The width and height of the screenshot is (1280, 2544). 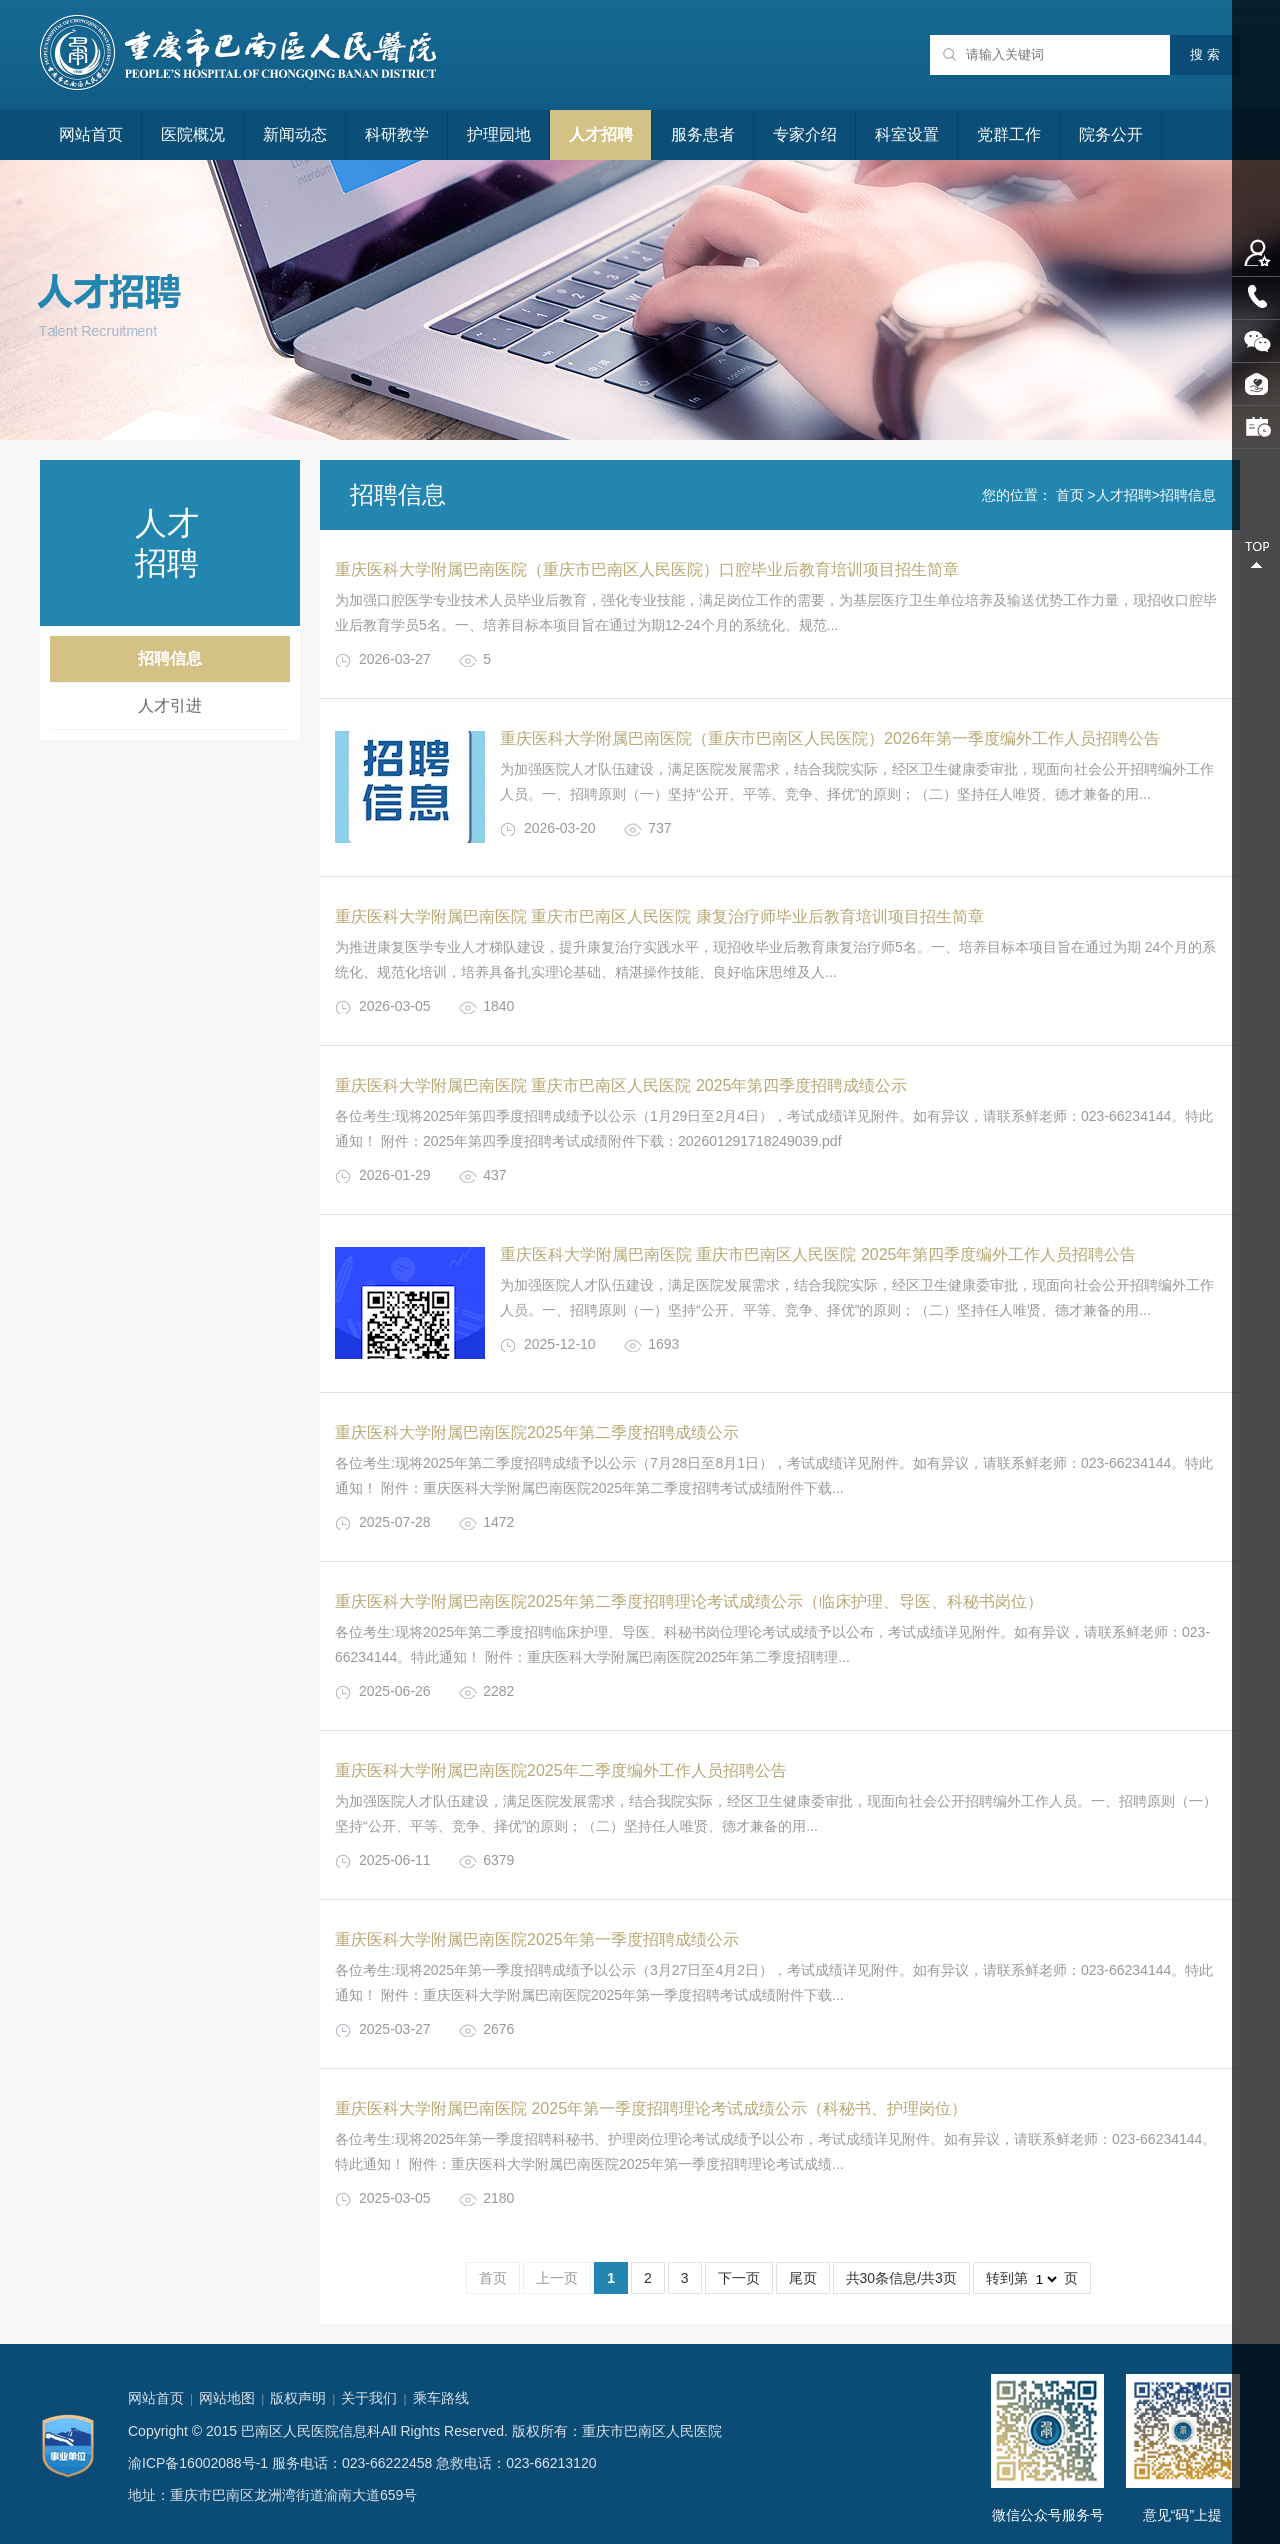 I want to click on 重庆医科大学附属巴南医院2025年第一季度招聘成绩公示, so click(x=537, y=1939).